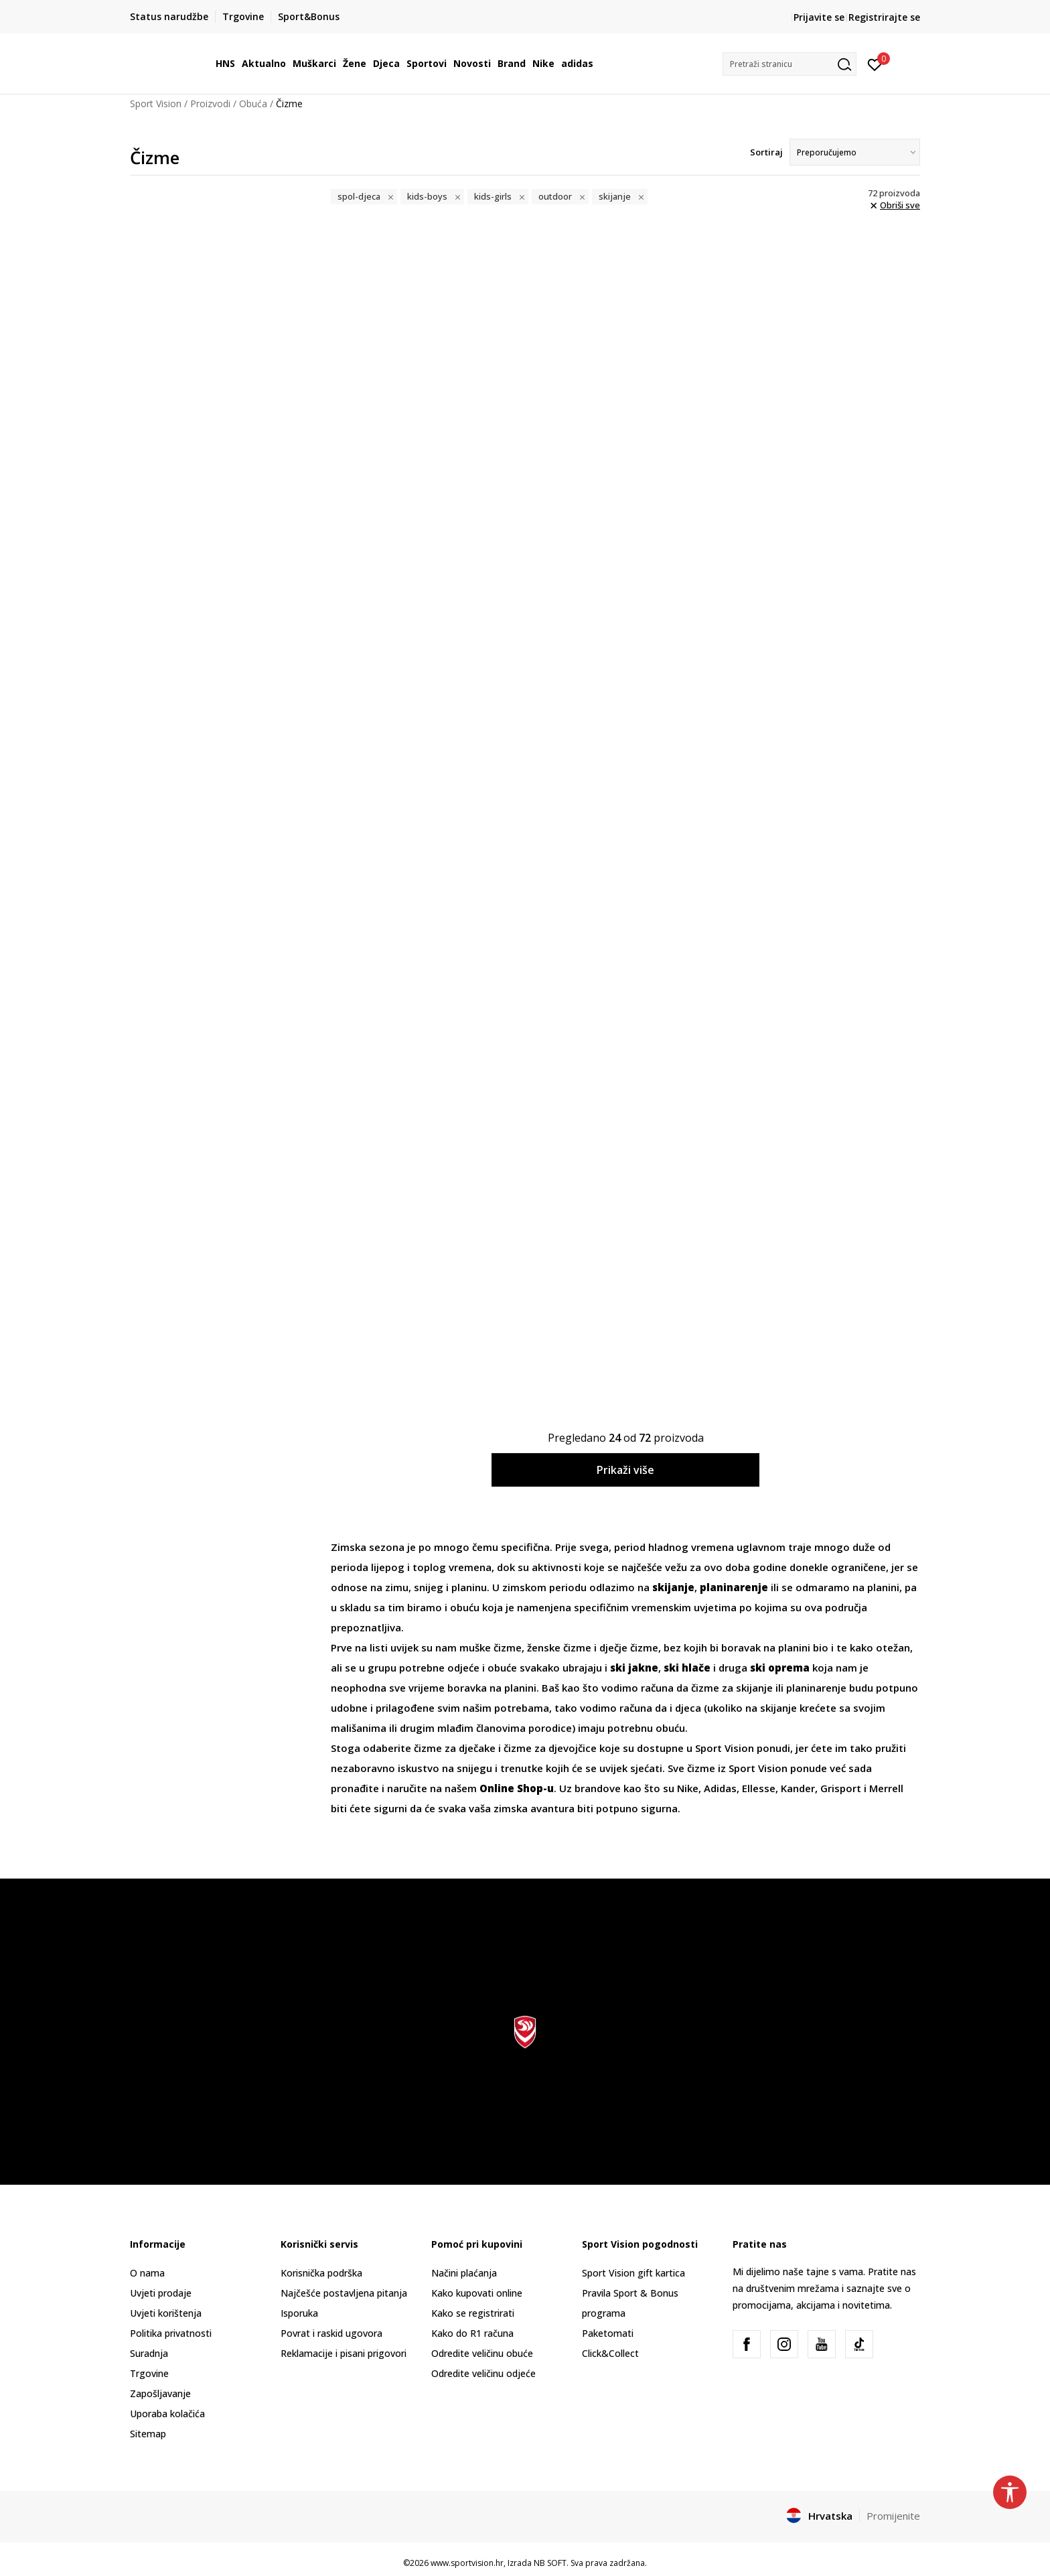 The width and height of the screenshot is (1050, 2576). I want to click on Kako do R1 računa, so click(472, 2333).